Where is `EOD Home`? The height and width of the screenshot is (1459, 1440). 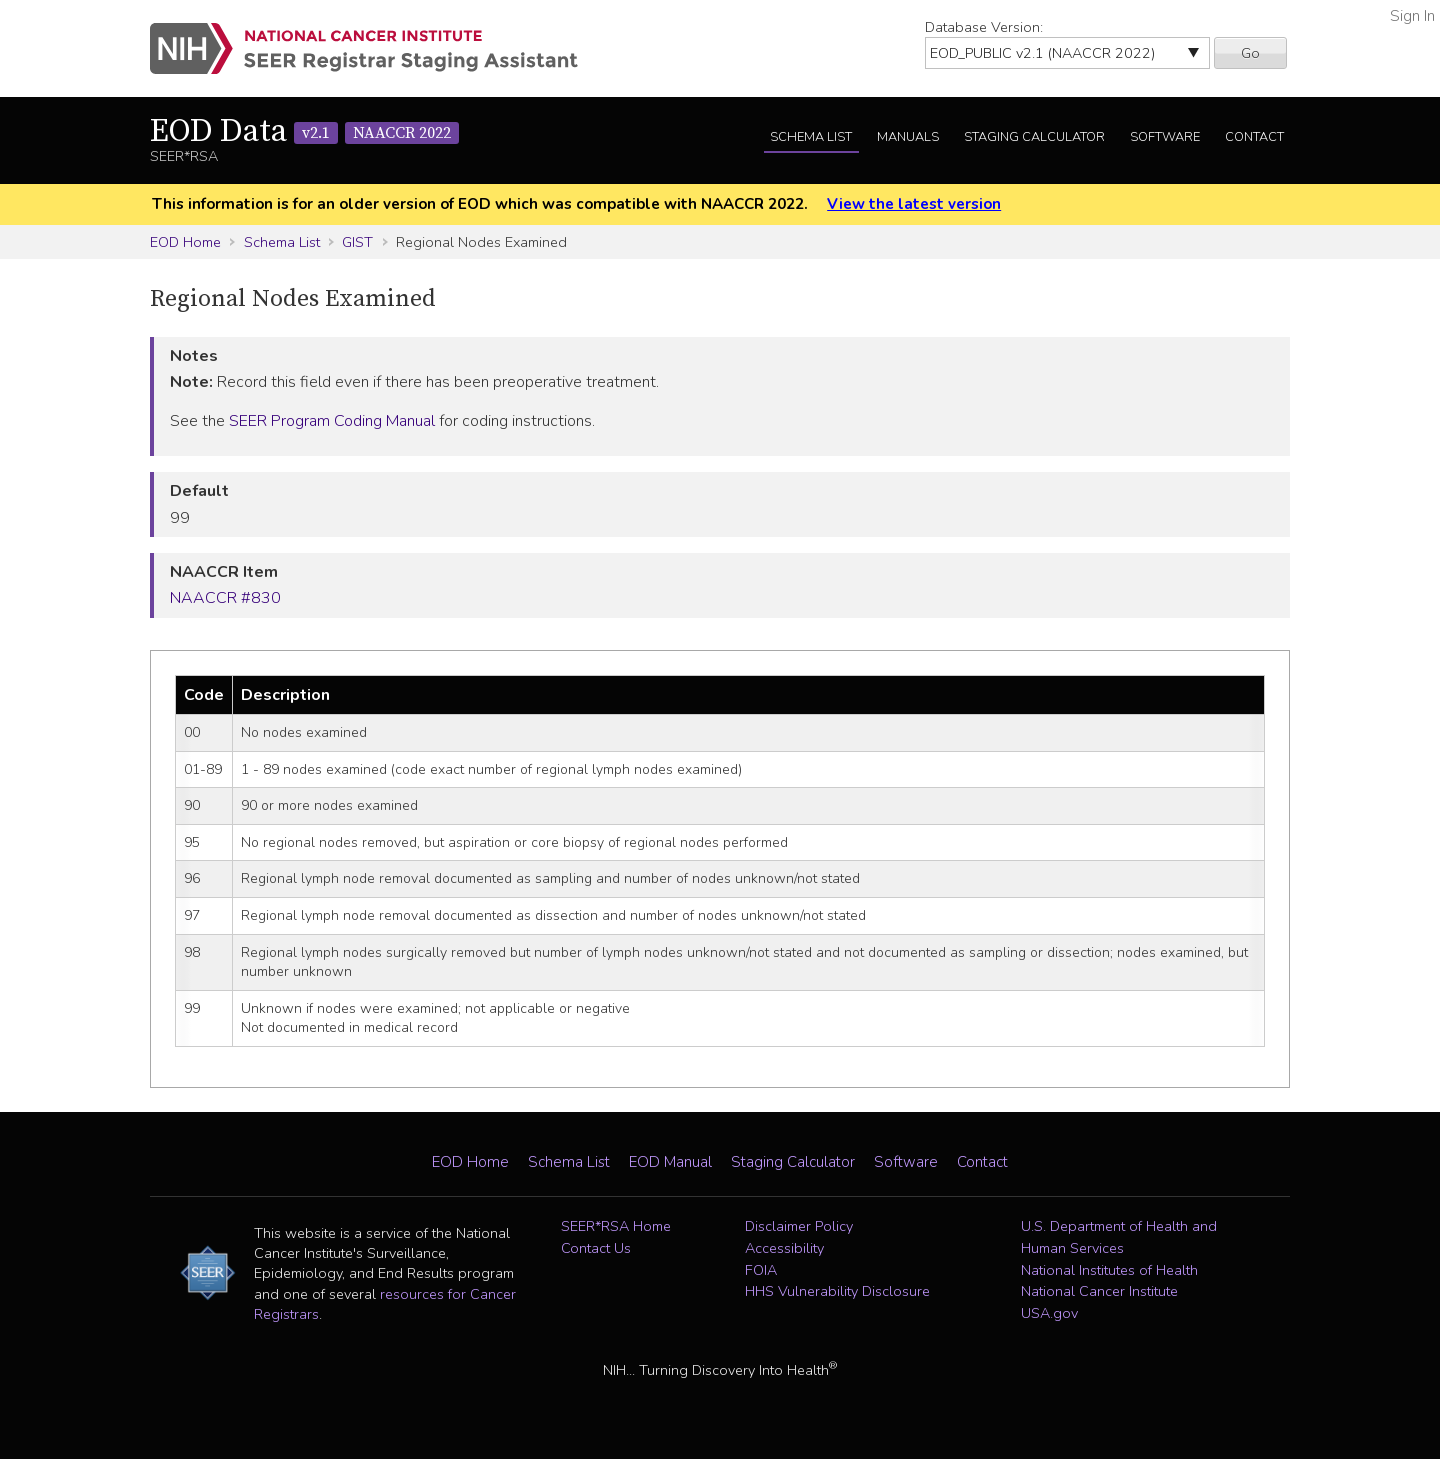
EOD Home is located at coordinates (185, 242).